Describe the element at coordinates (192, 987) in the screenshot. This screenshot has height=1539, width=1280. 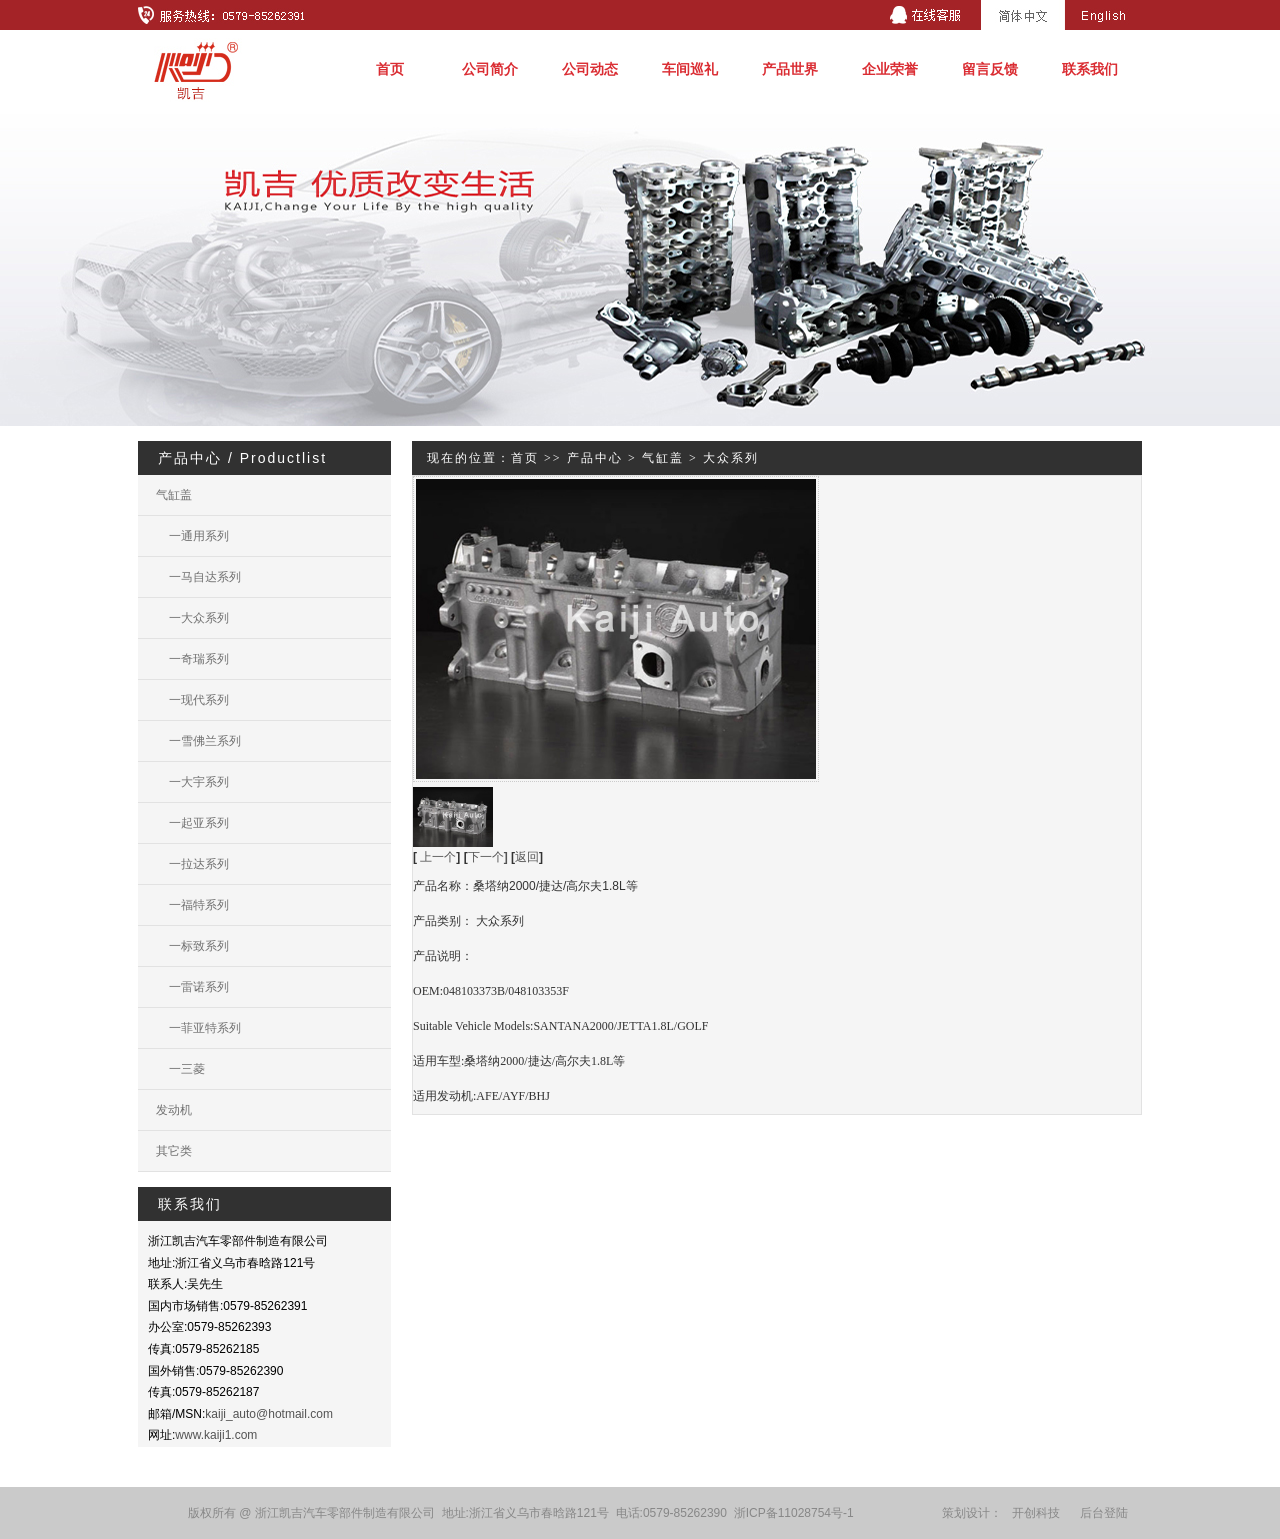
I see `一雷诺系列` at that location.